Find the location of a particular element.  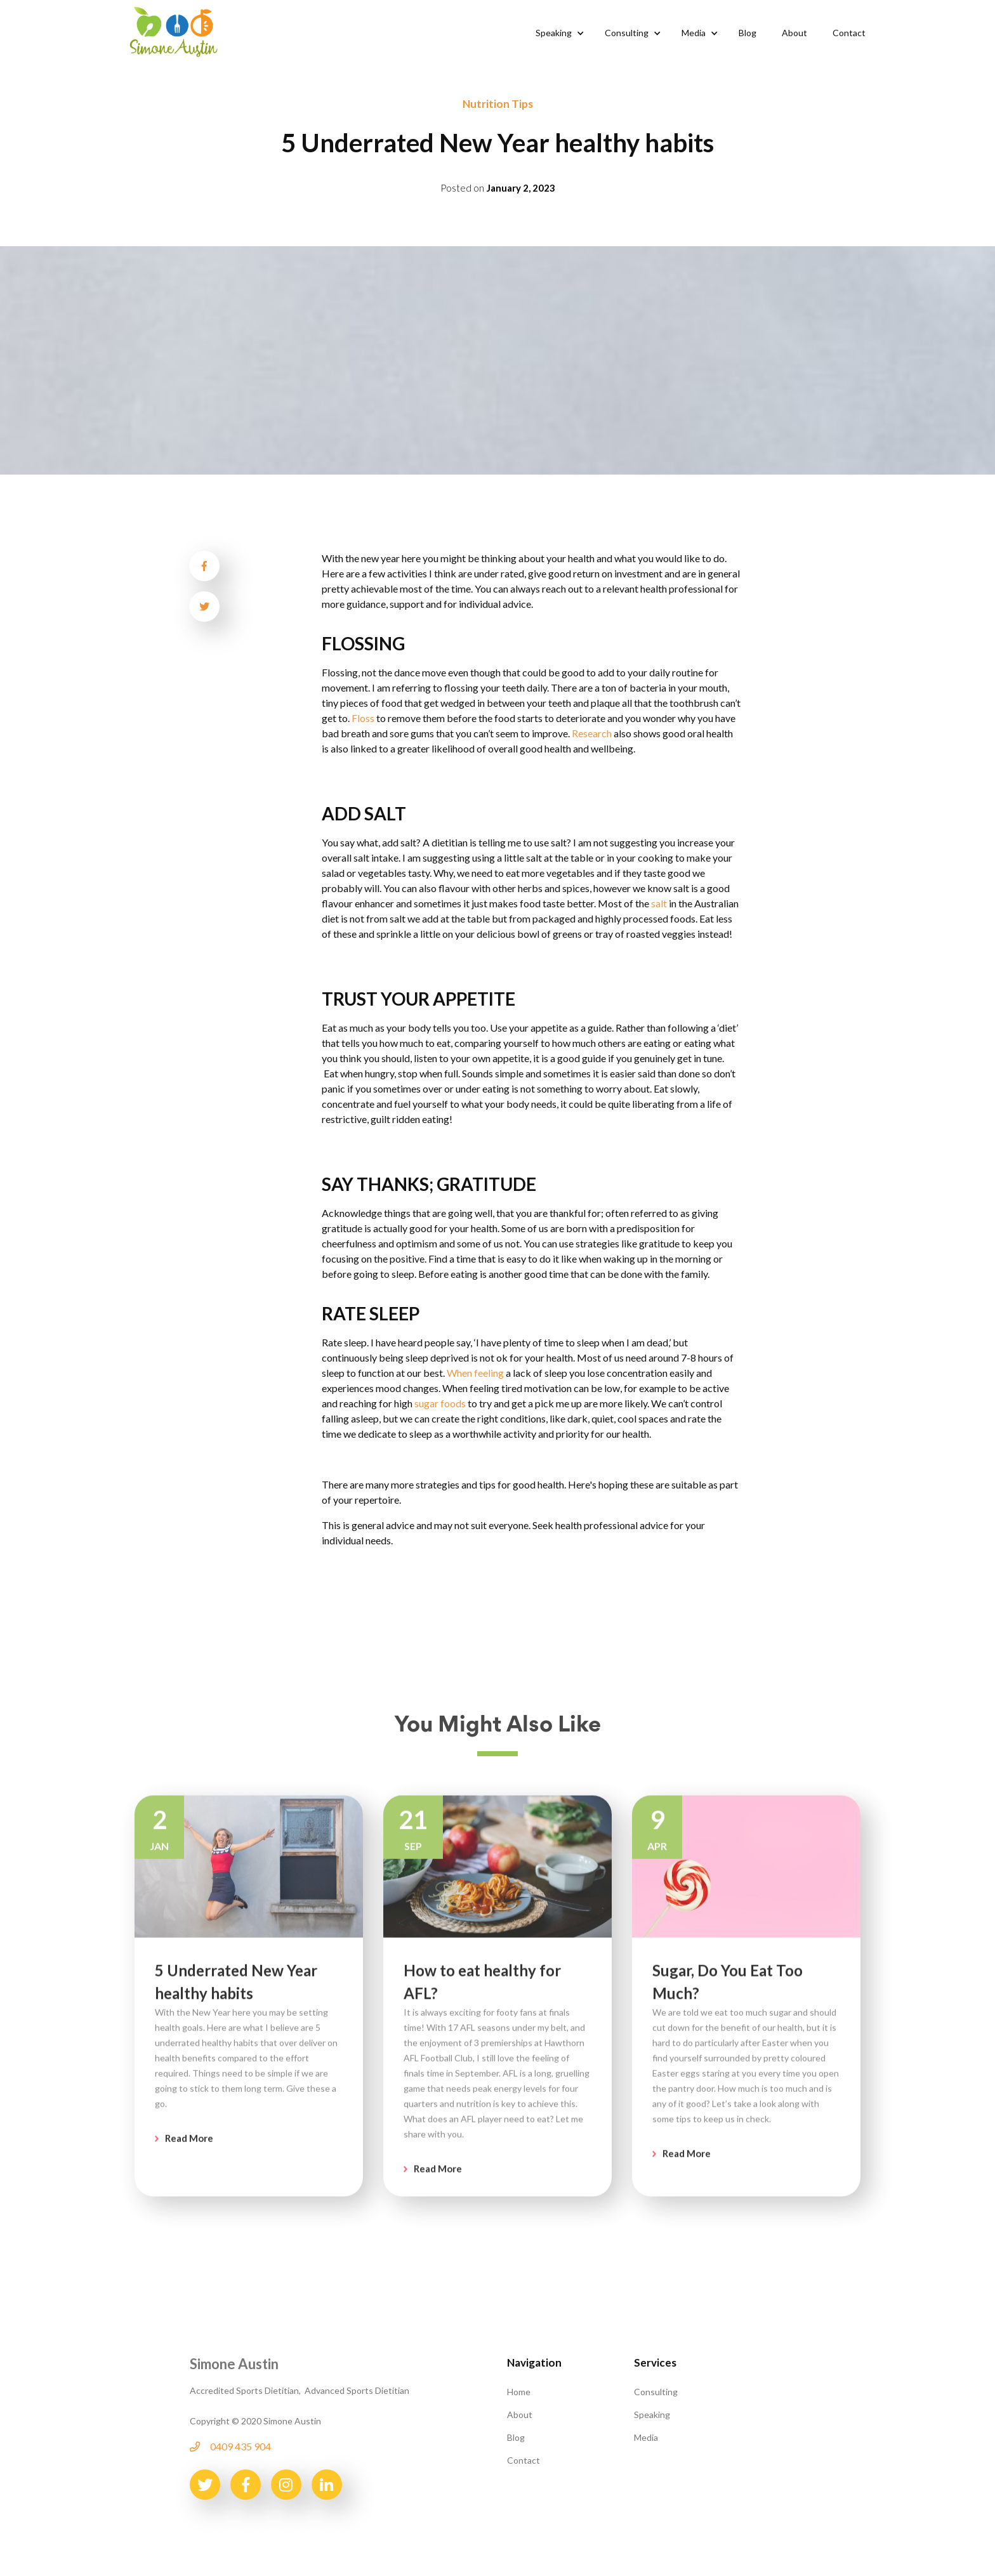

0409 435 904 is located at coordinates (240, 2446).